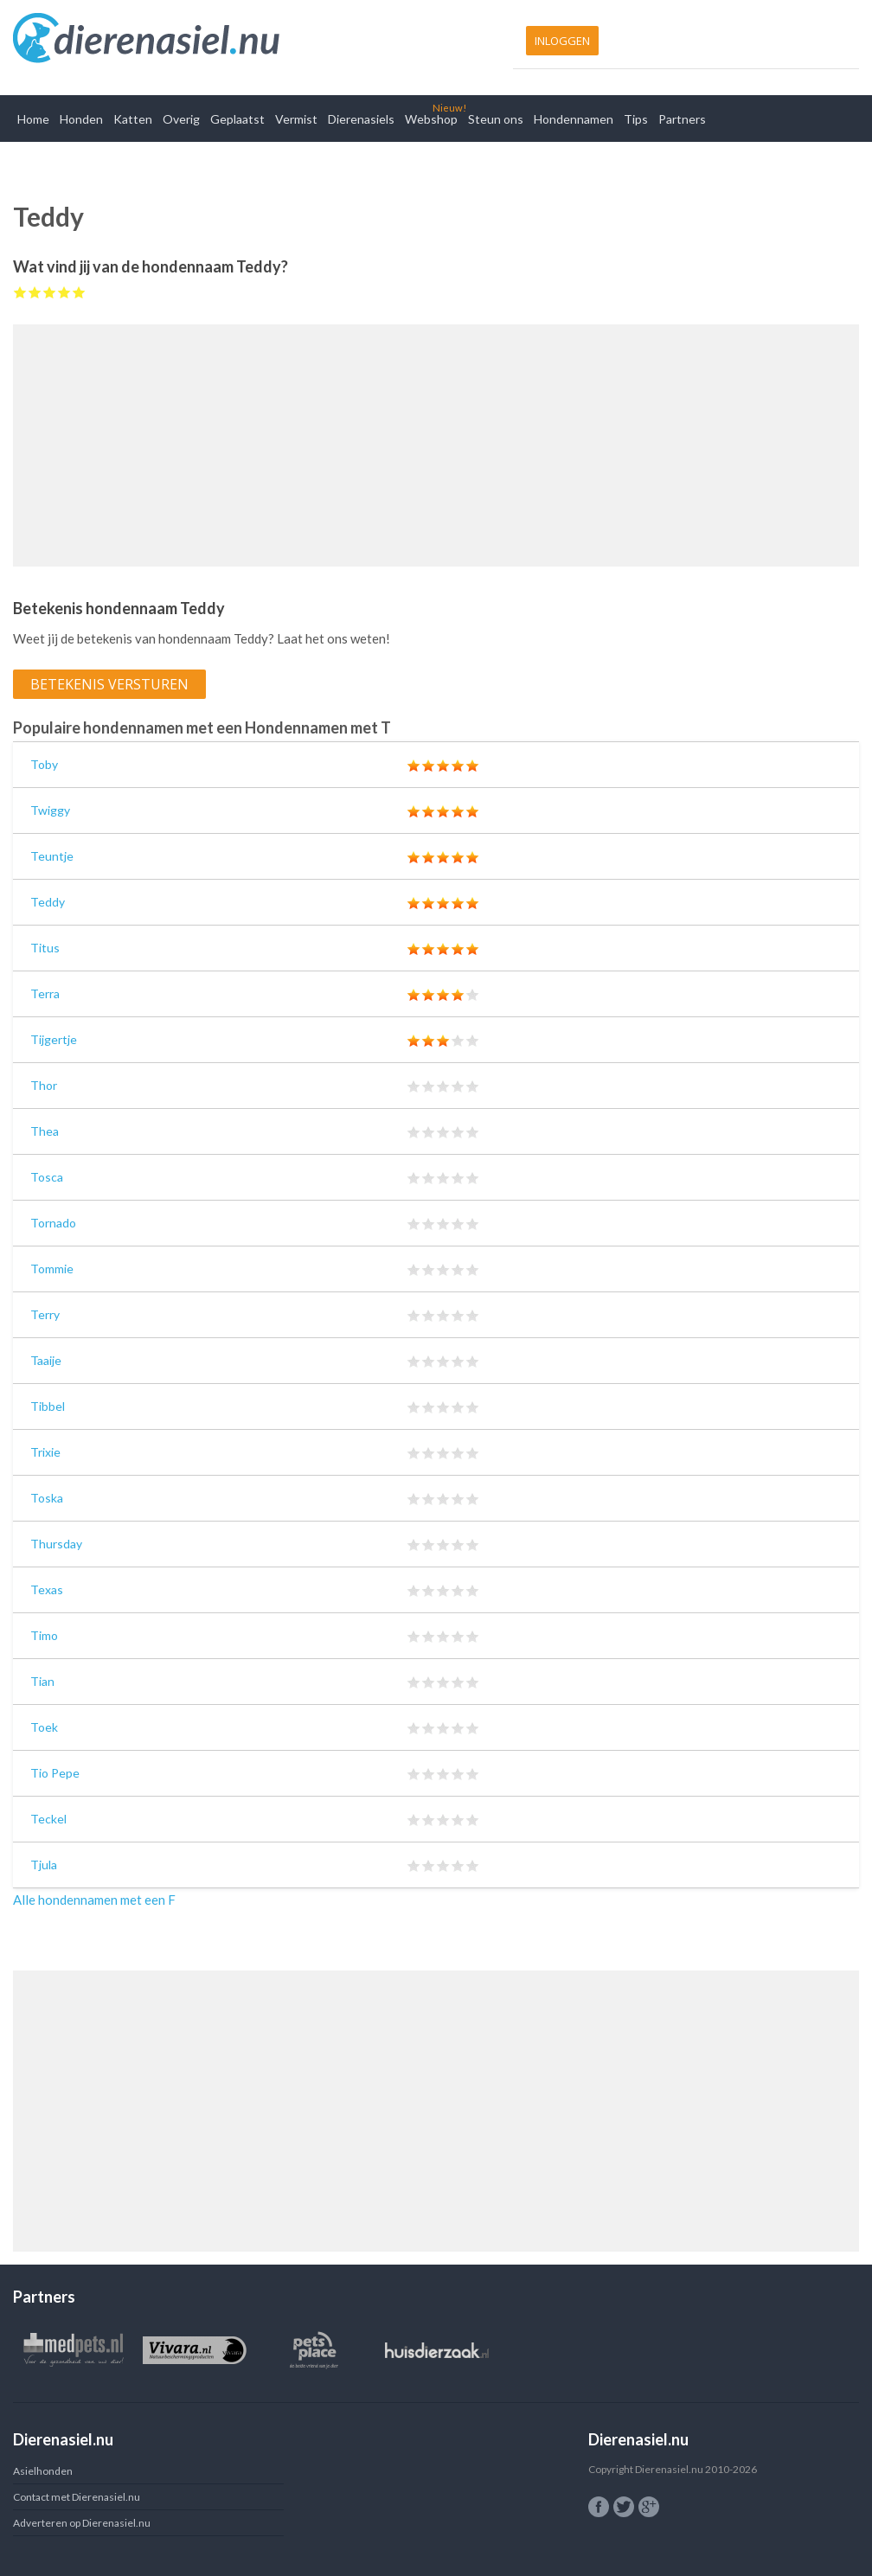 This screenshot has width=872, height=2576. What do you see at coordinates (47, 901) in the screenshot?
I see `Teddy` at bounding box center [47, 901].